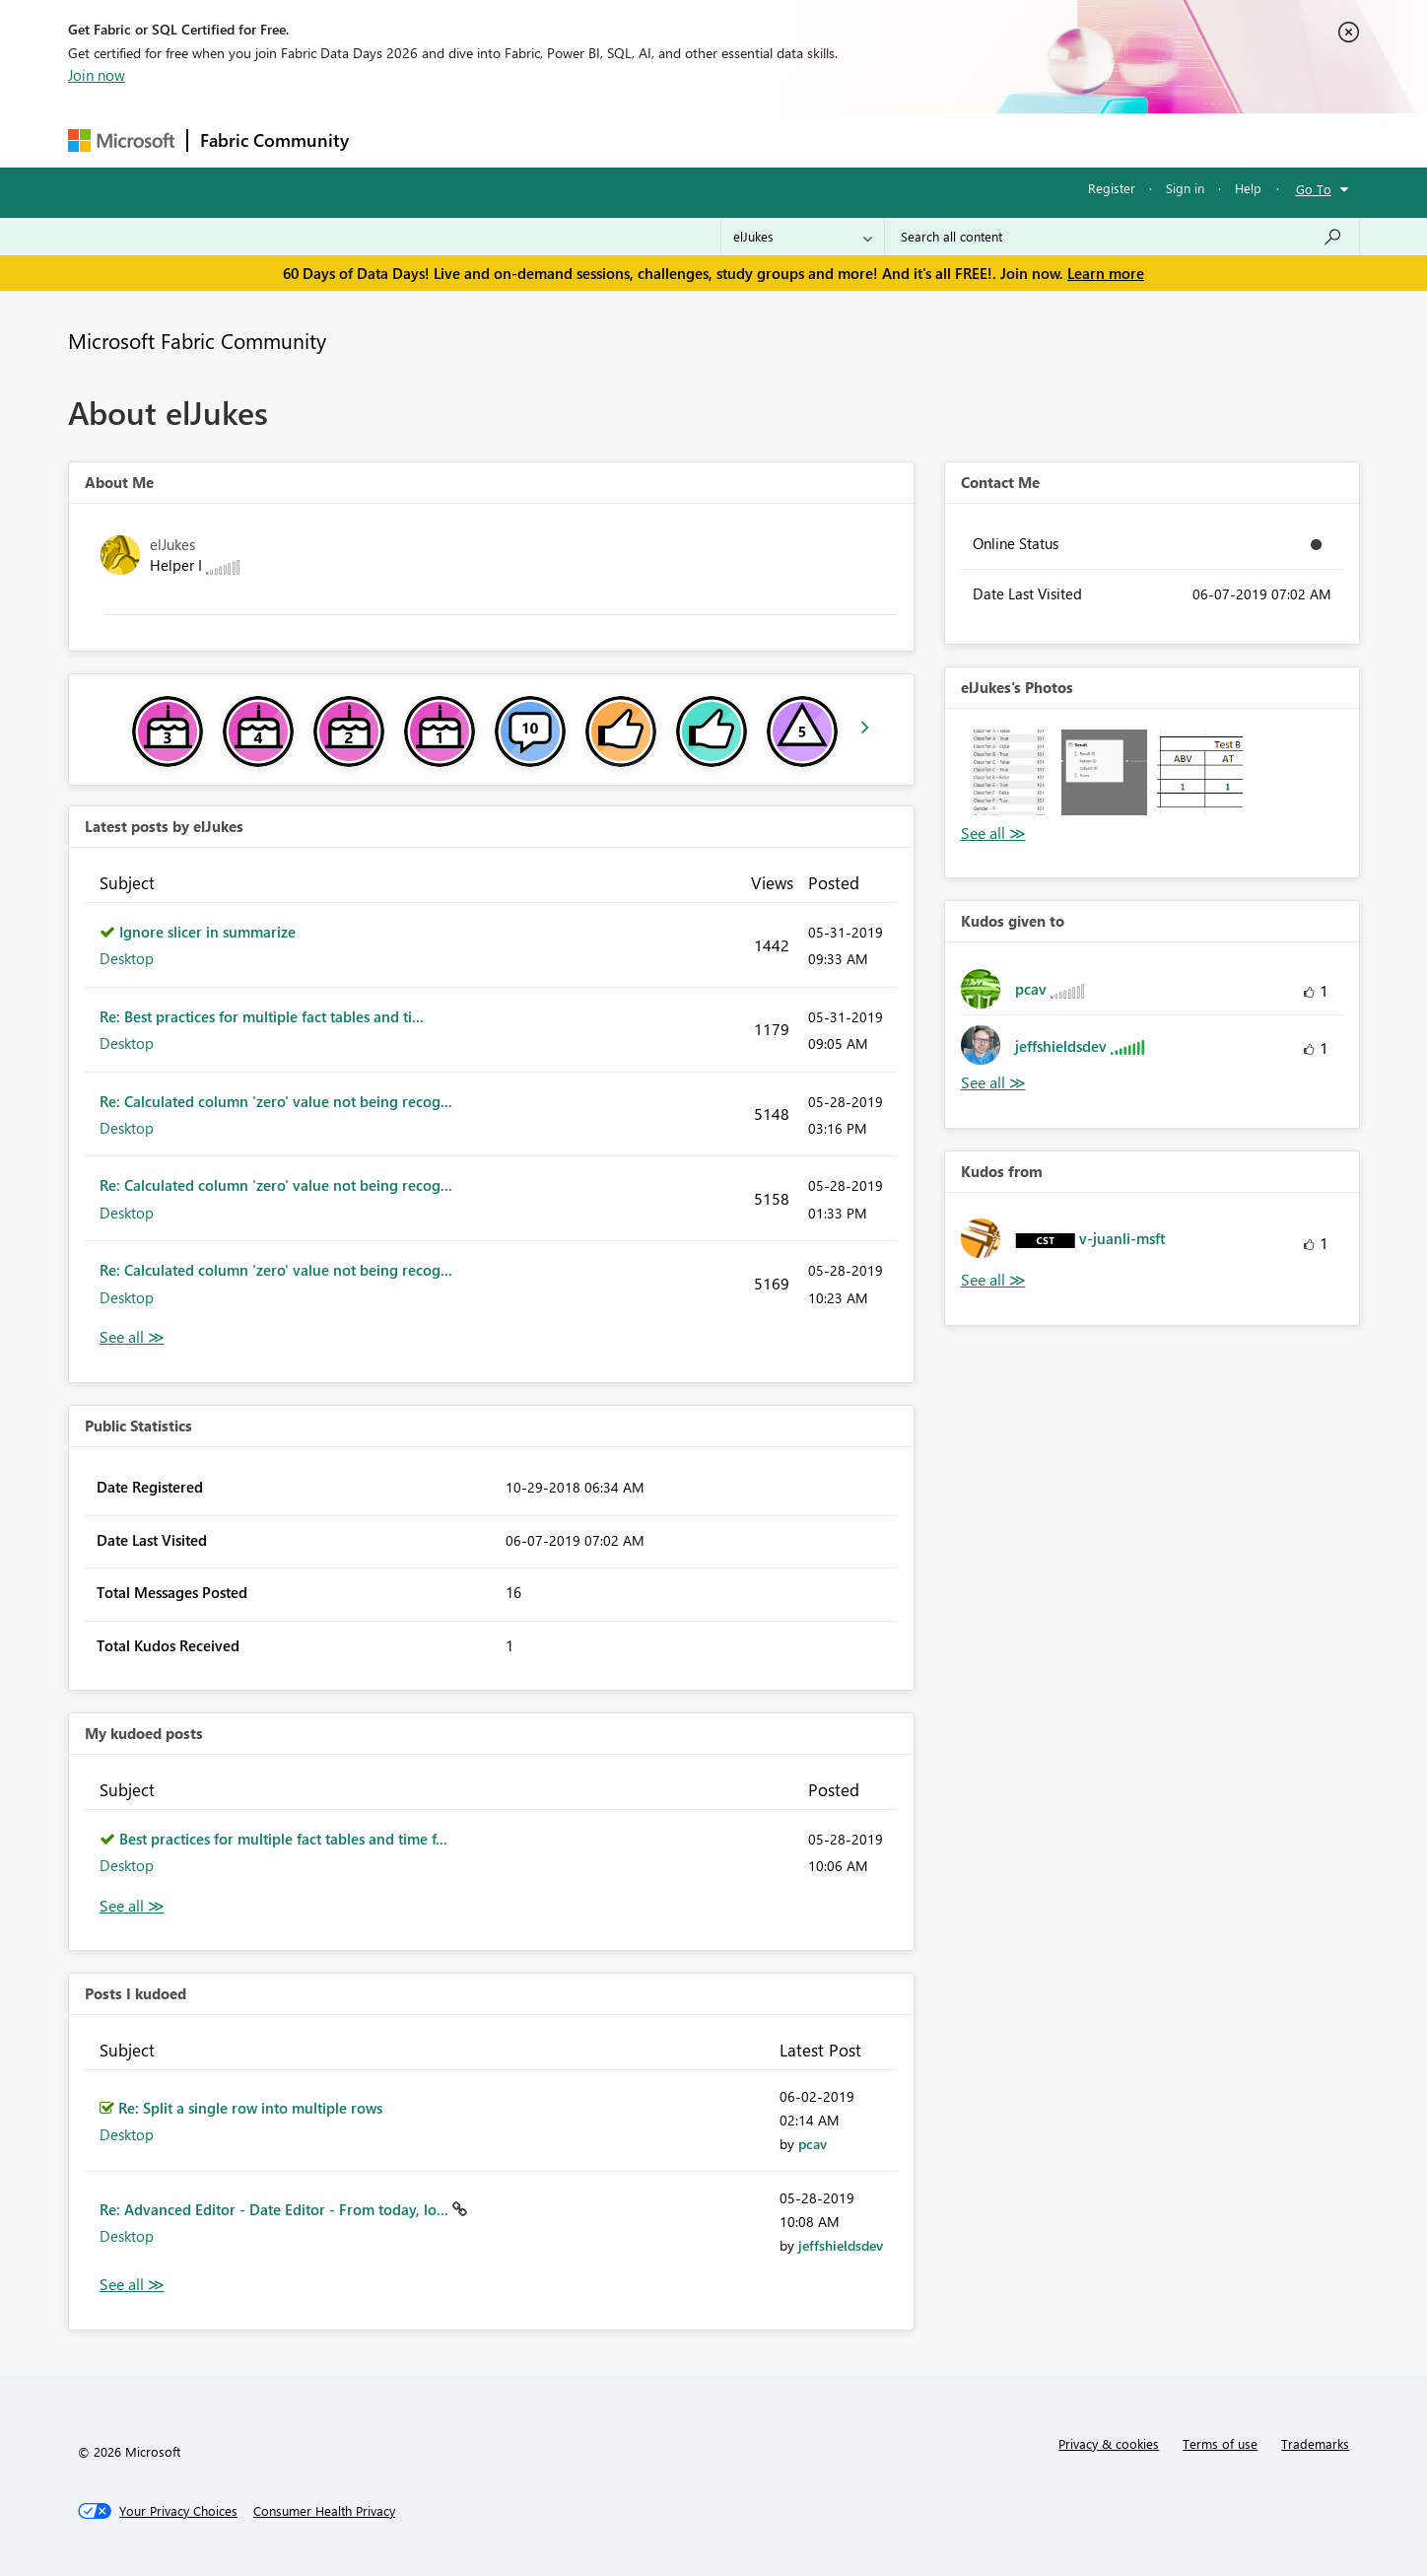 Image resolution: width=1427 pixels, height=2576 pixels. What do you see at coordinates (250, 2108) in the screenshot?
I see `Re: Split a single row into multiple rows` at bounding box center [250, 2108].